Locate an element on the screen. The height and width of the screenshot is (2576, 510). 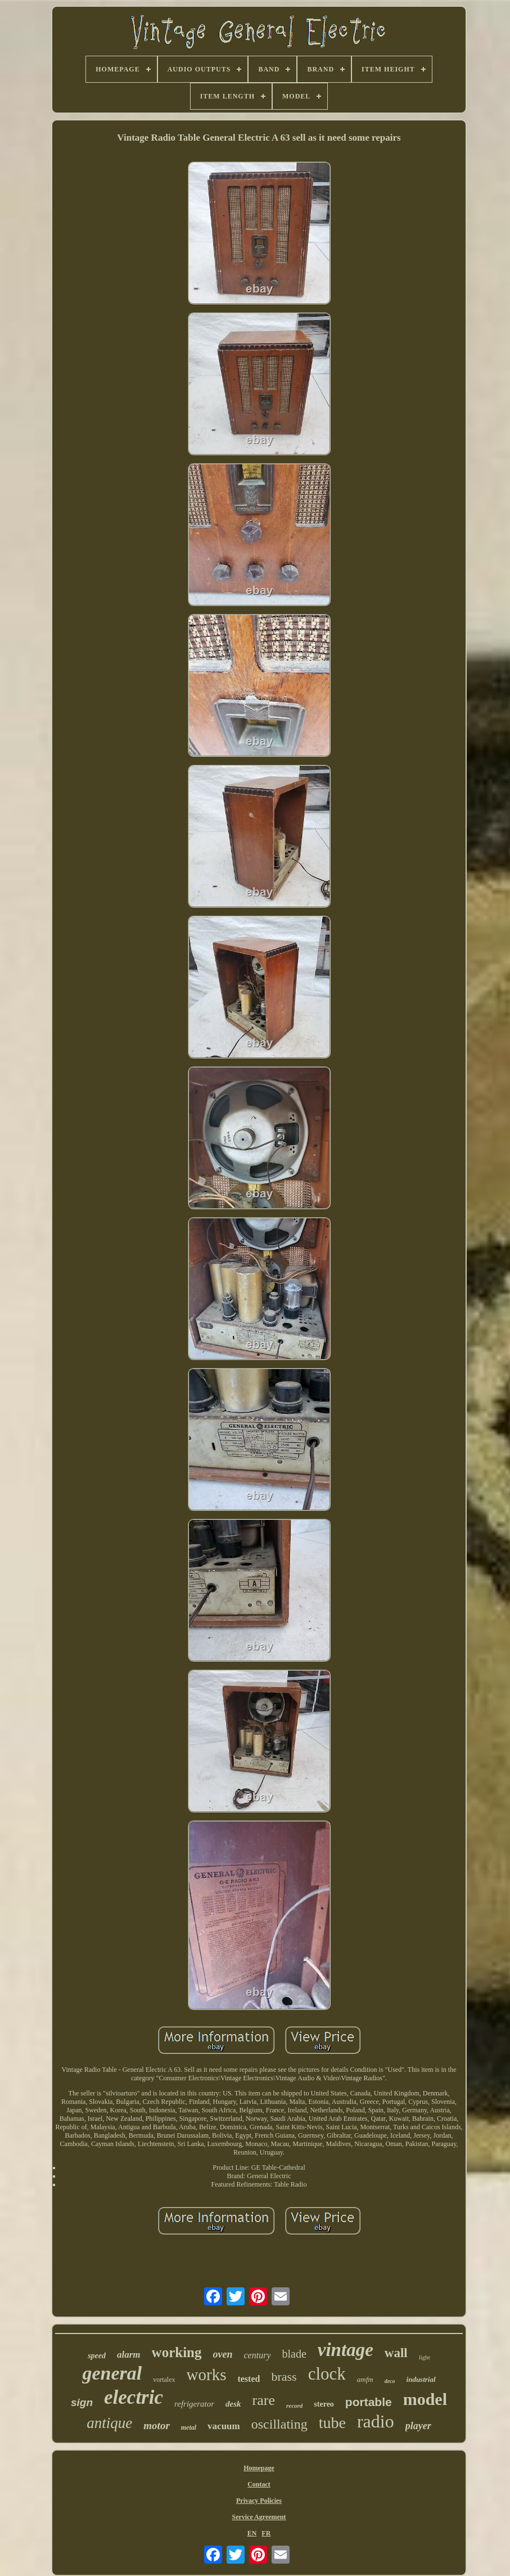
vacuum is located at coordinates (223, 2426).